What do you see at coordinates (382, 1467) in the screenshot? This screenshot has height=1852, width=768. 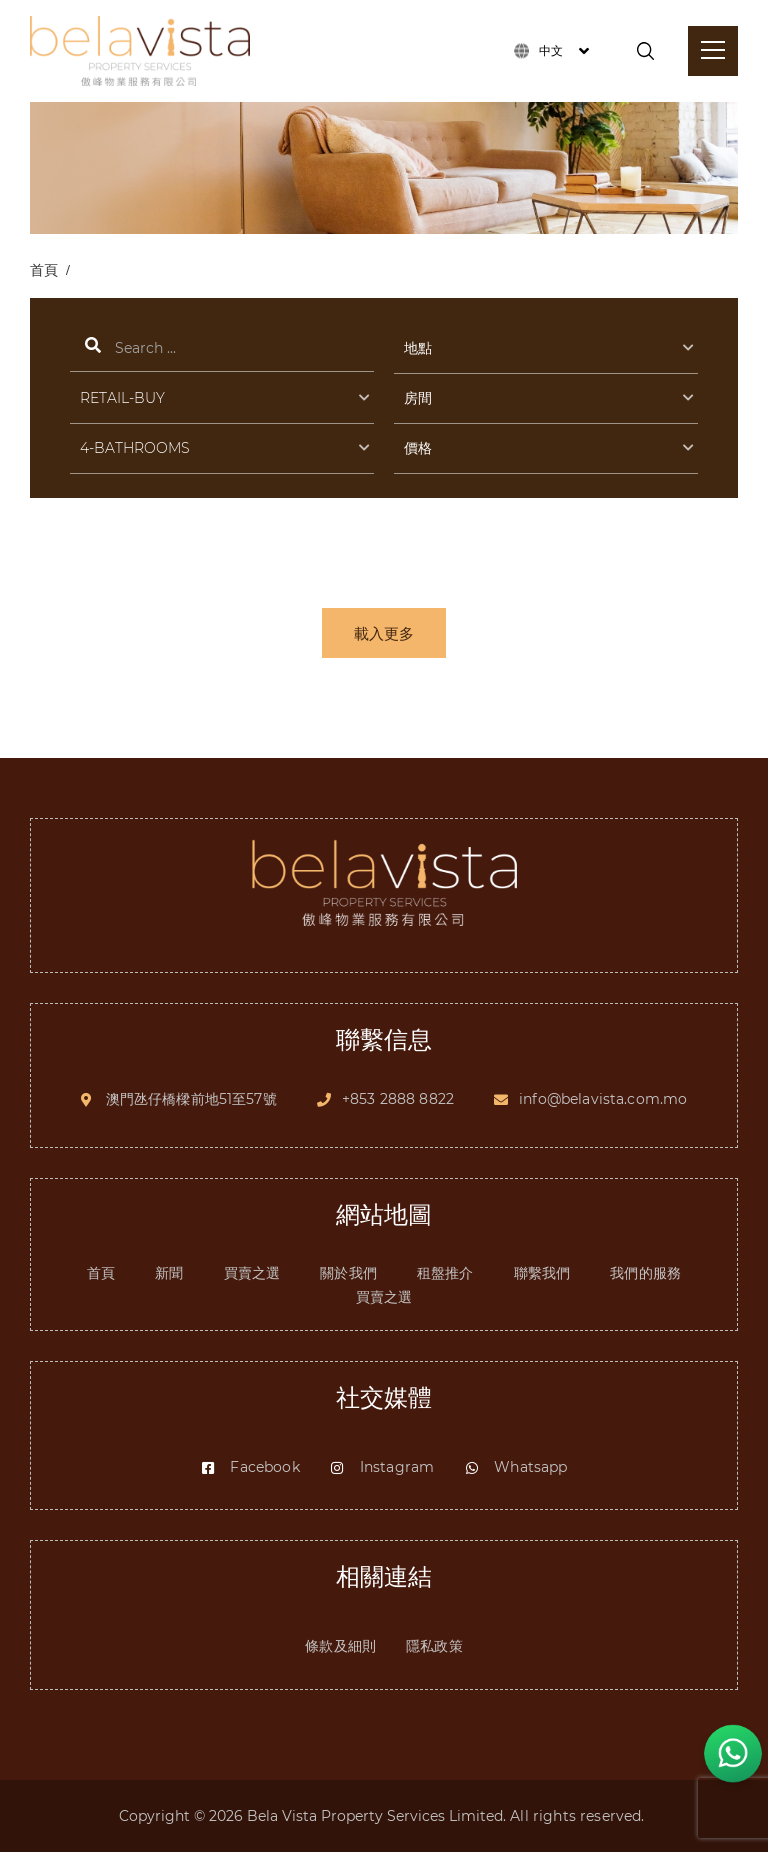 I see `Instagram` at bounding box center [382, 1467].